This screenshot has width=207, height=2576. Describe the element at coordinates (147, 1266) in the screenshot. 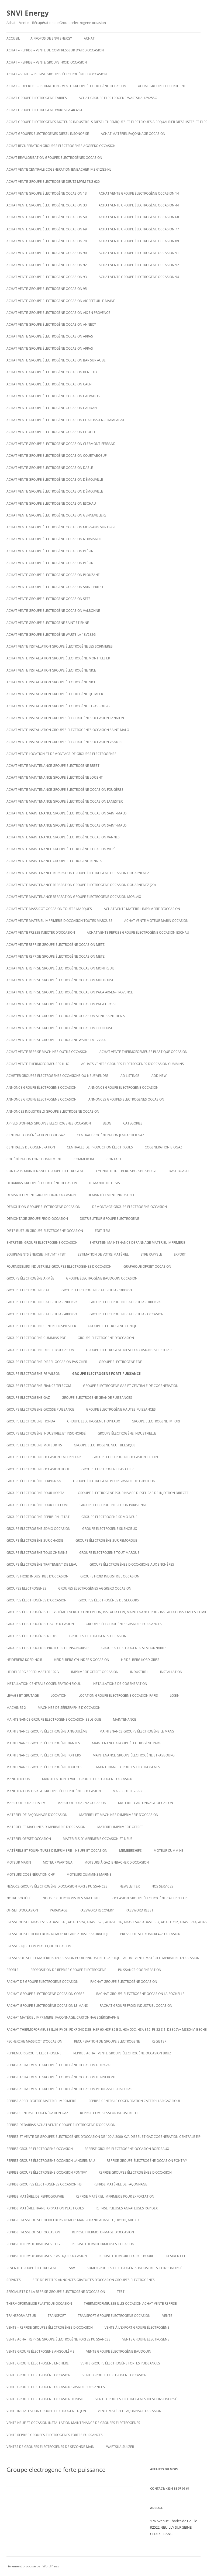

I see `graphique offset occasion` at that location.